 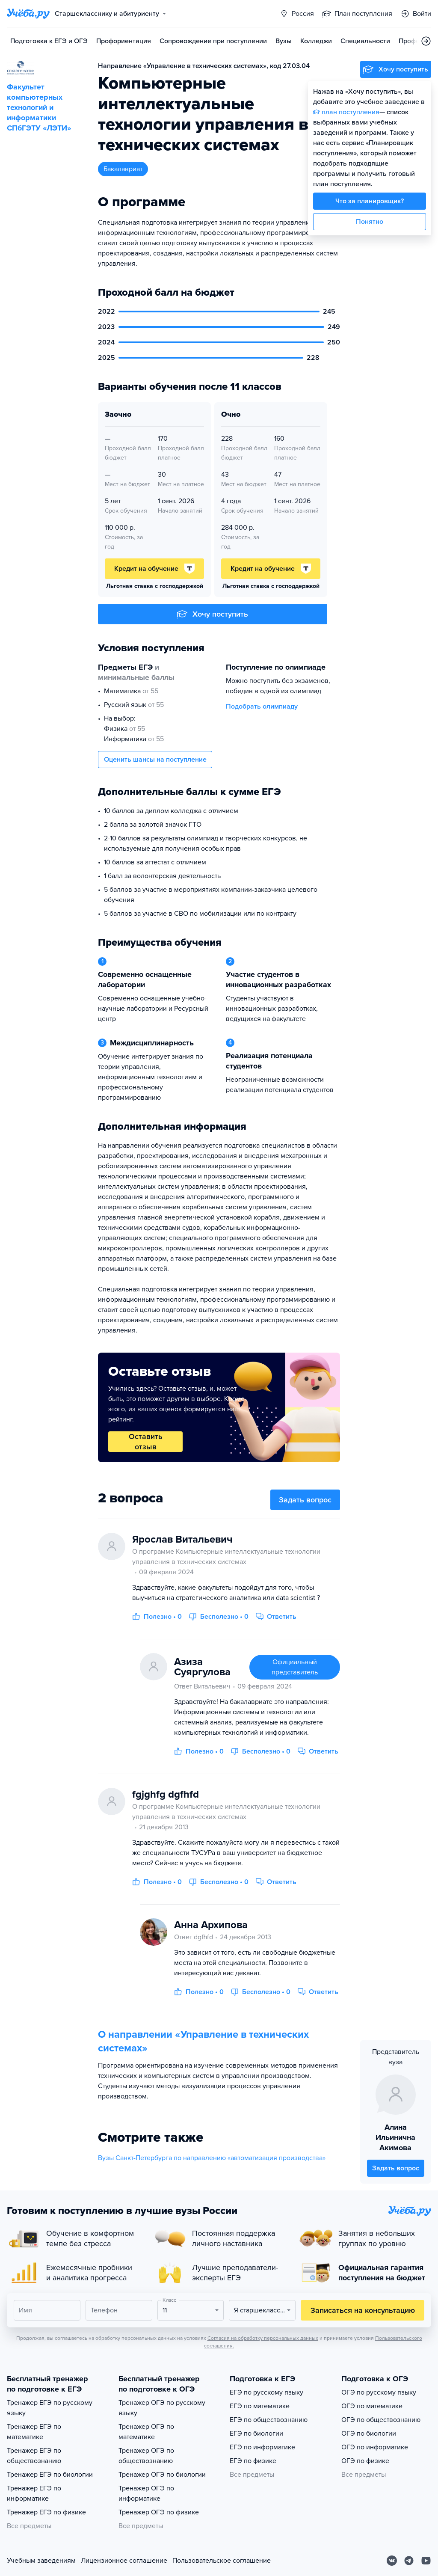 I want to click on Тренажер ОГЭ по обществознанию, so click(x=146, y=2455).